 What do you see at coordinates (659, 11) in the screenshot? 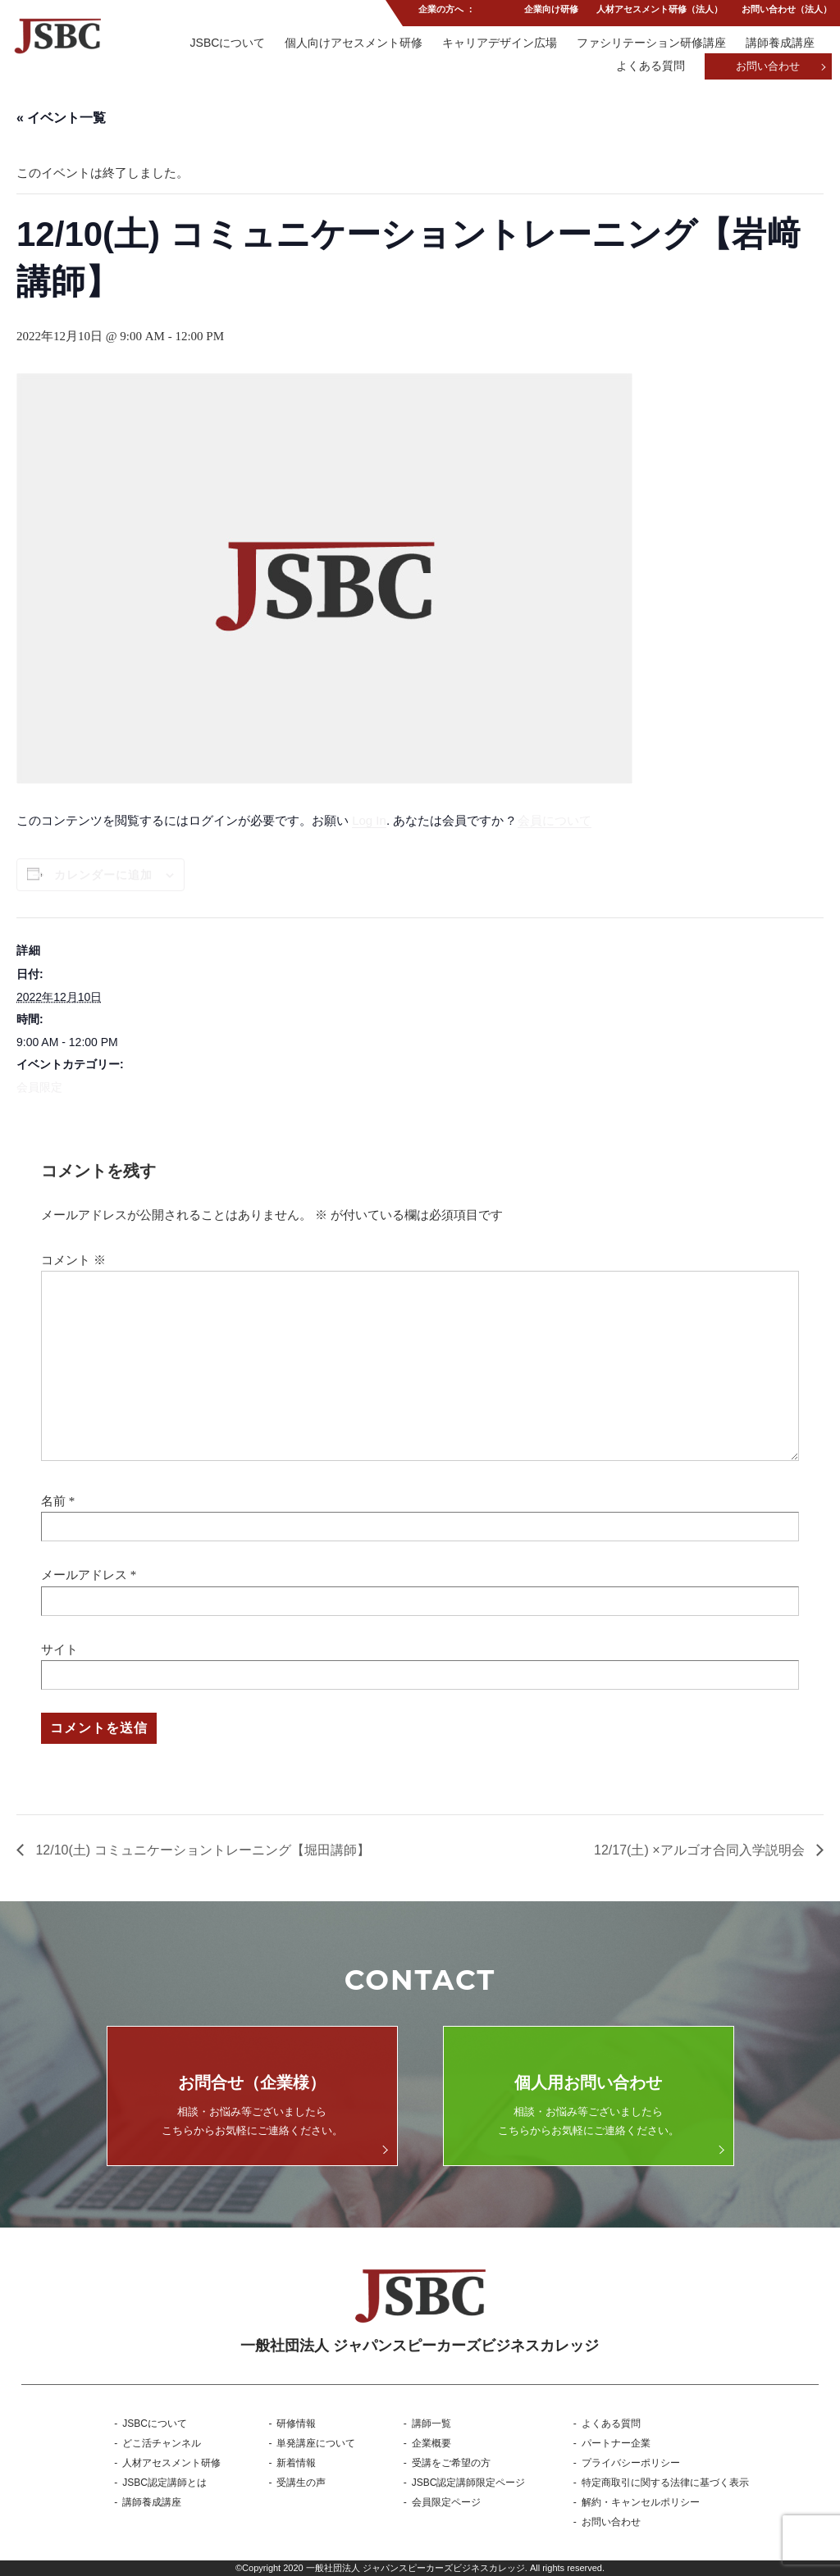
I see `人材アセスメント研修（法人）` at bounding box center [659, 11].